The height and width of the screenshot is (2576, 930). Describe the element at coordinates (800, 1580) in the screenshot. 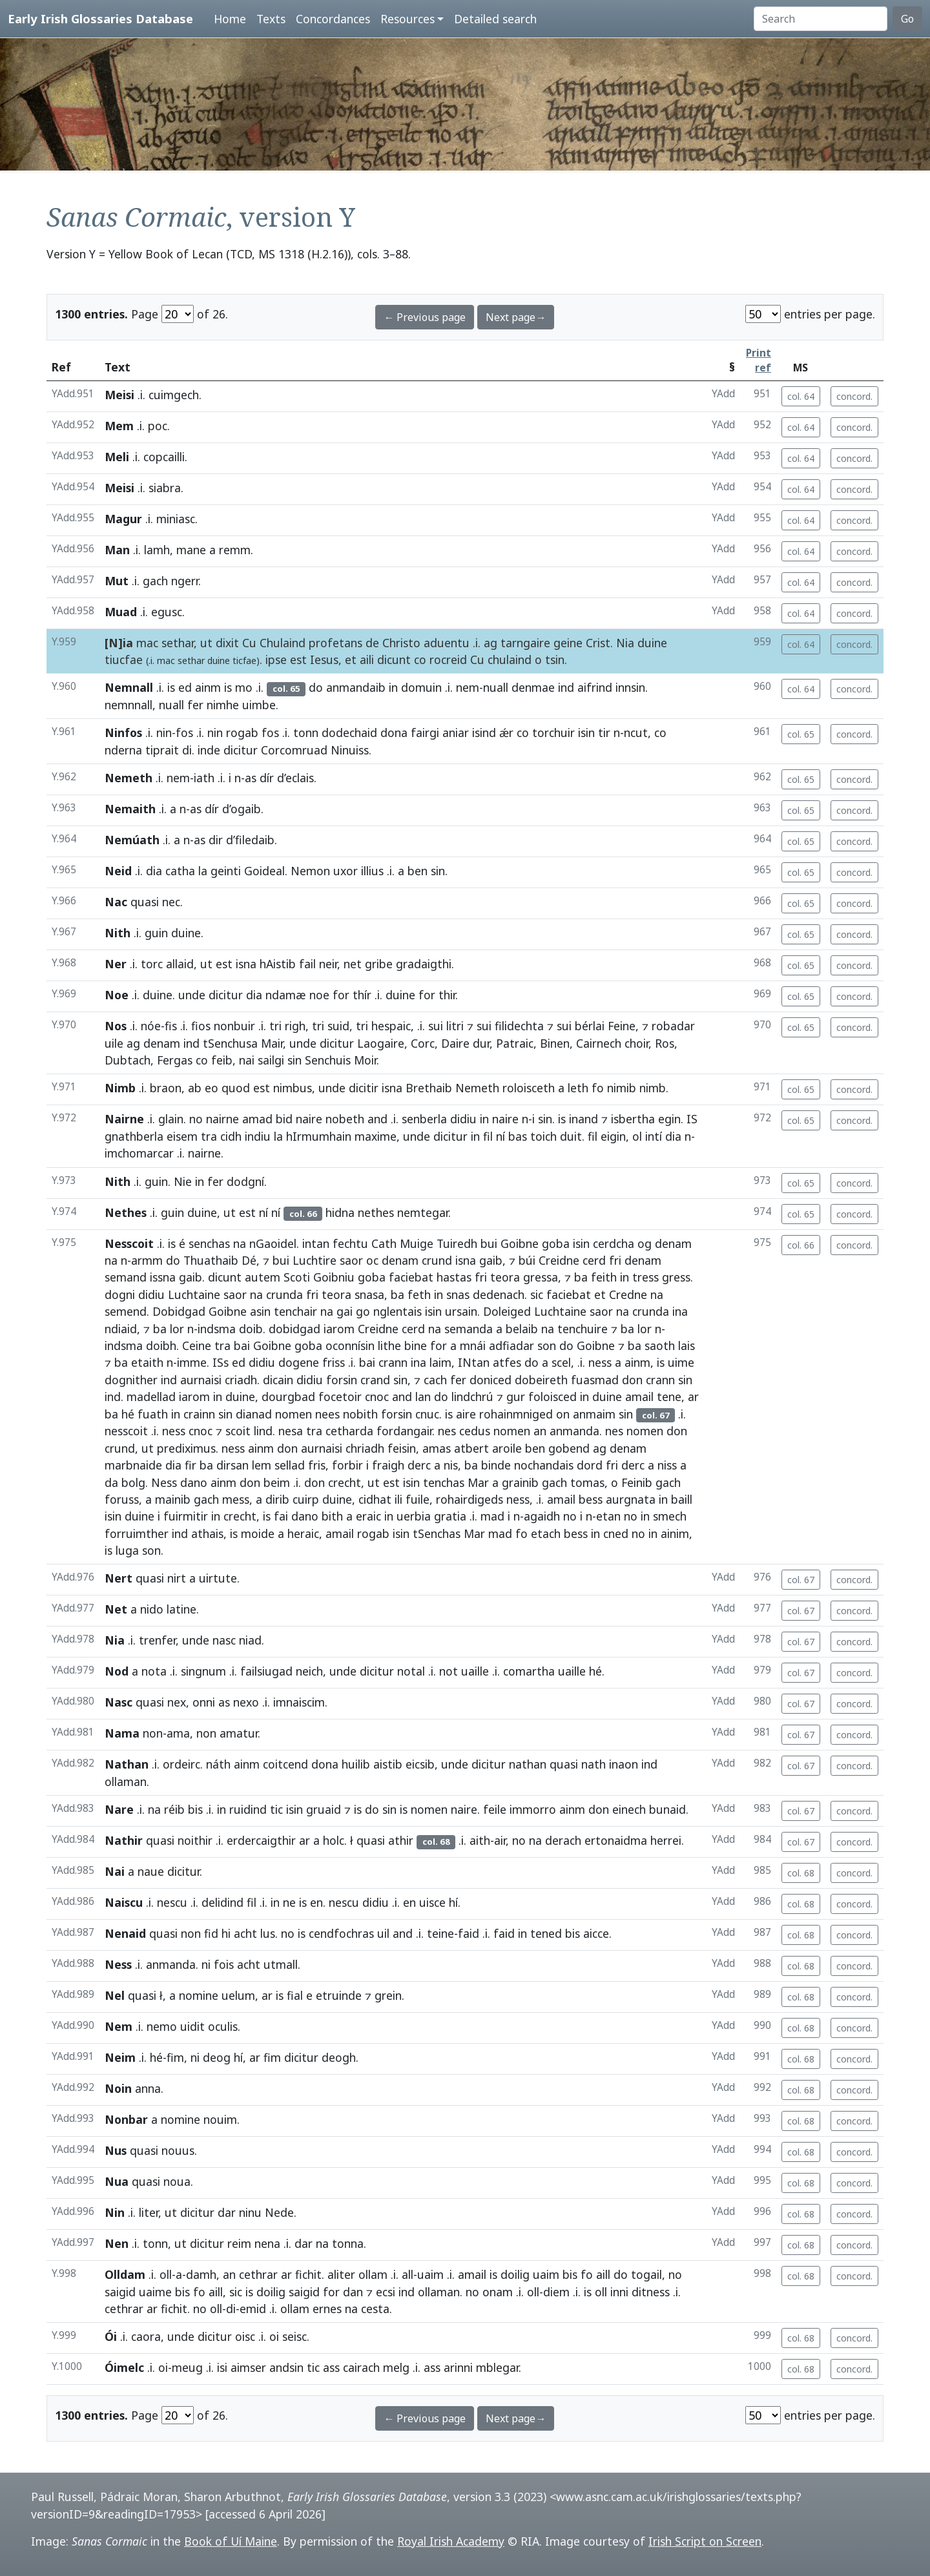

I see `col. 67` at that location.